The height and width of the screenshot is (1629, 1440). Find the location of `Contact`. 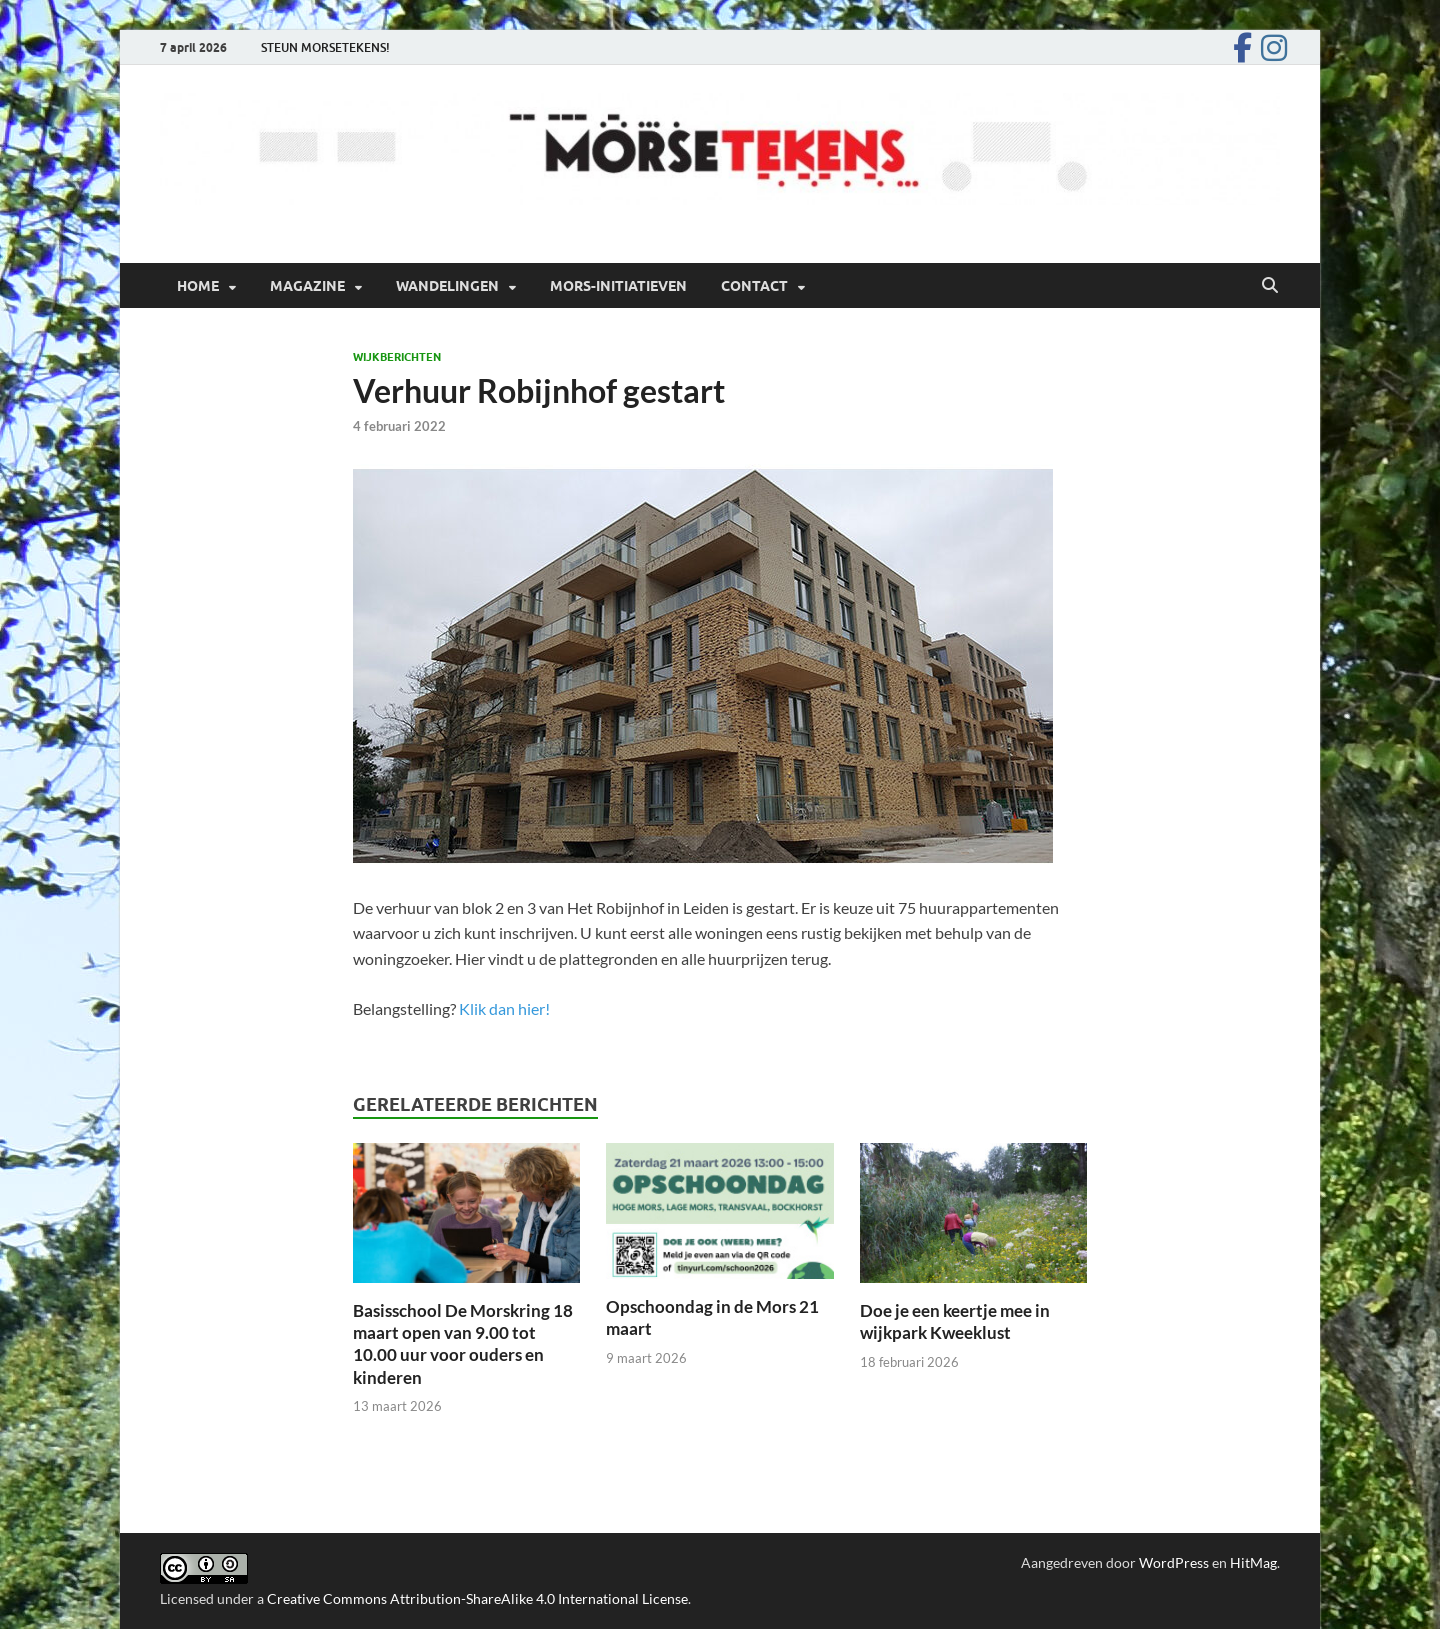

Contact is located at coordinates (754, 286).